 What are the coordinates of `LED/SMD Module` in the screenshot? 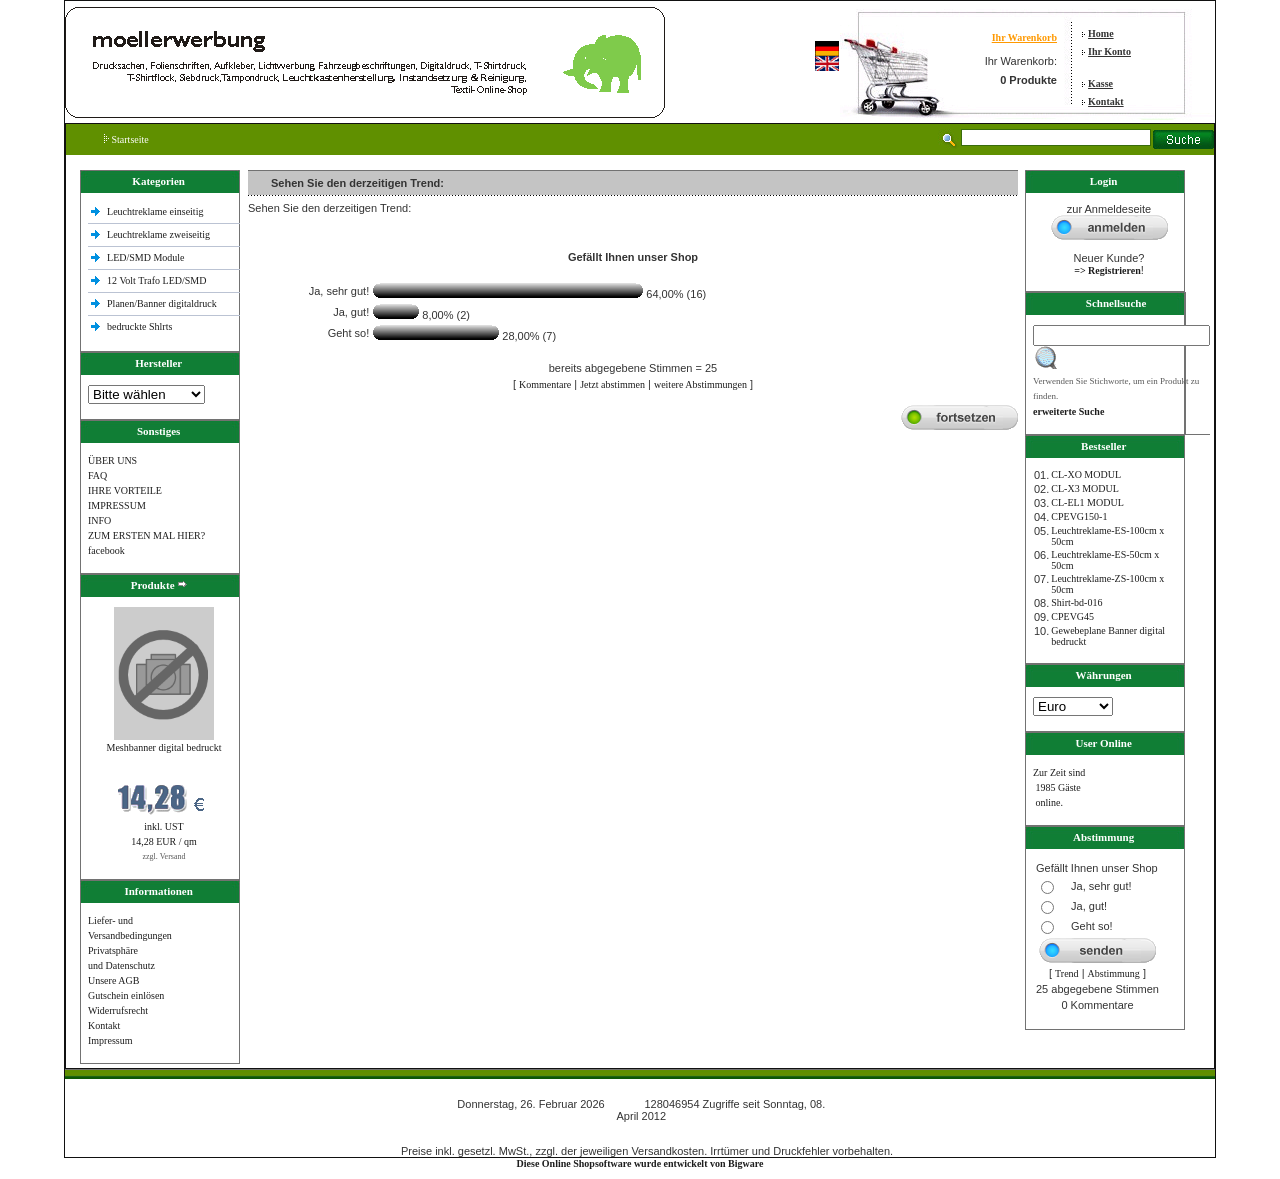 It's located at (146, 257).